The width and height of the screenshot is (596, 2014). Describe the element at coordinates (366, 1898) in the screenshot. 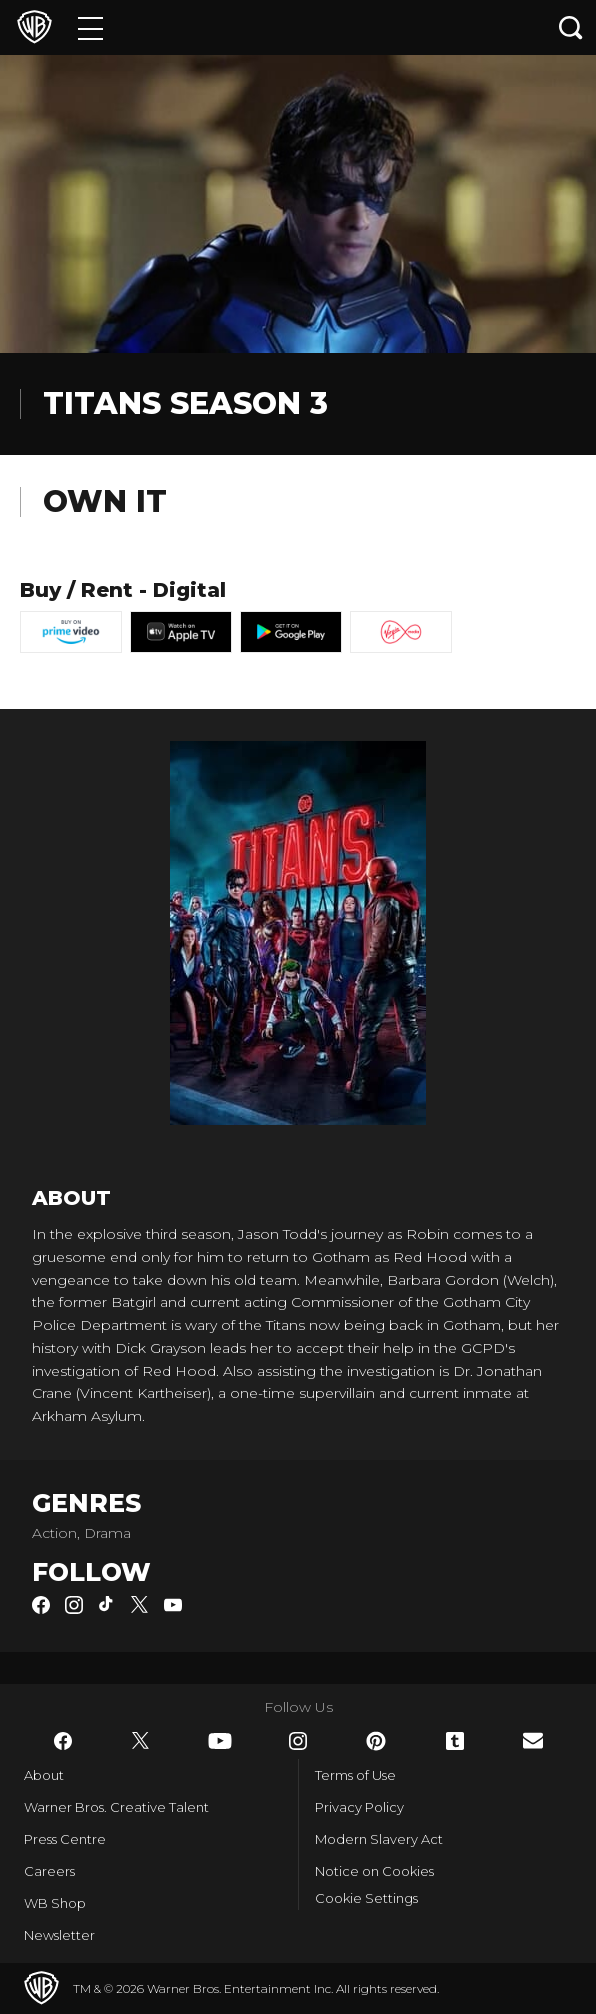

I see `Cookie Settings` at that location.